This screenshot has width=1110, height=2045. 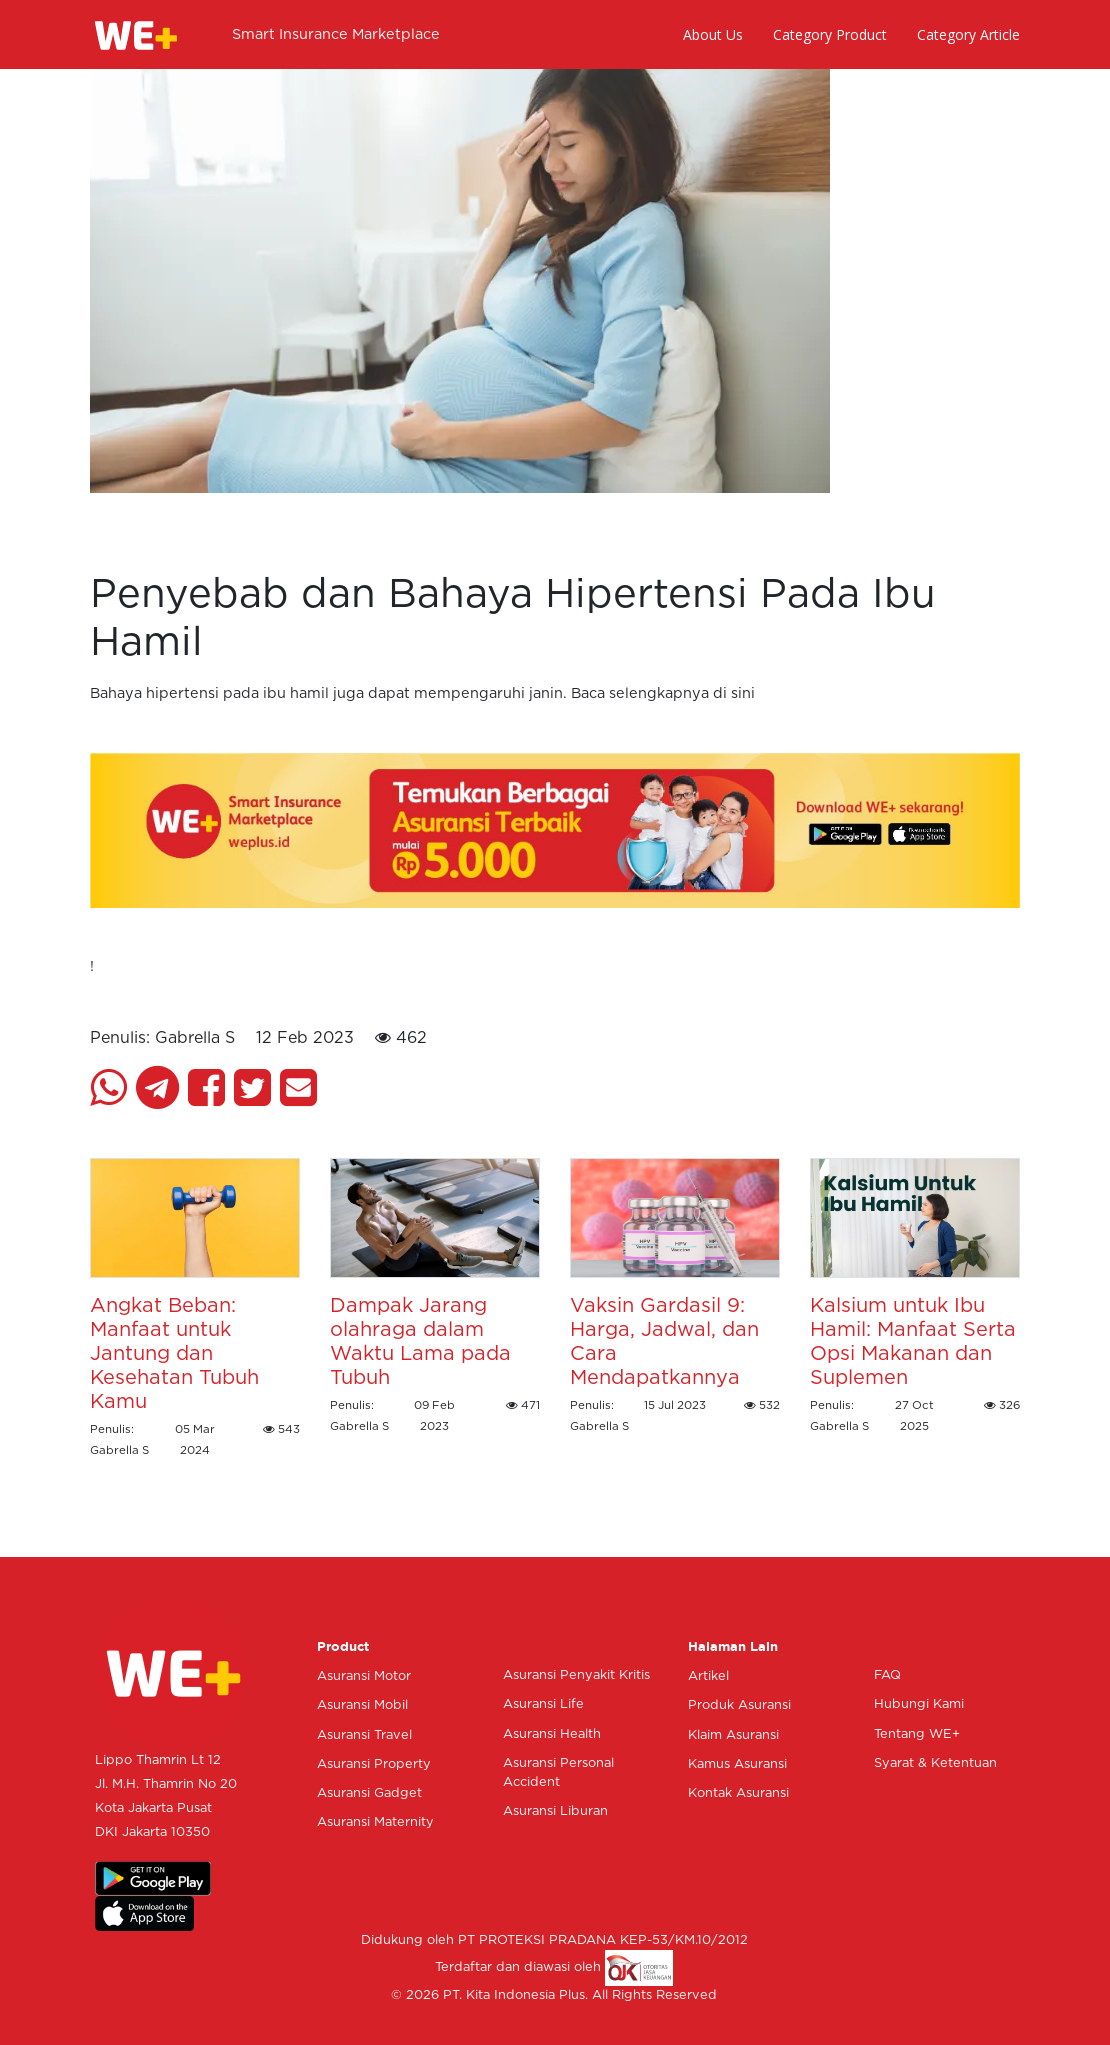 I want to click on Asuransi Travel, so click(x=364, y=1735).